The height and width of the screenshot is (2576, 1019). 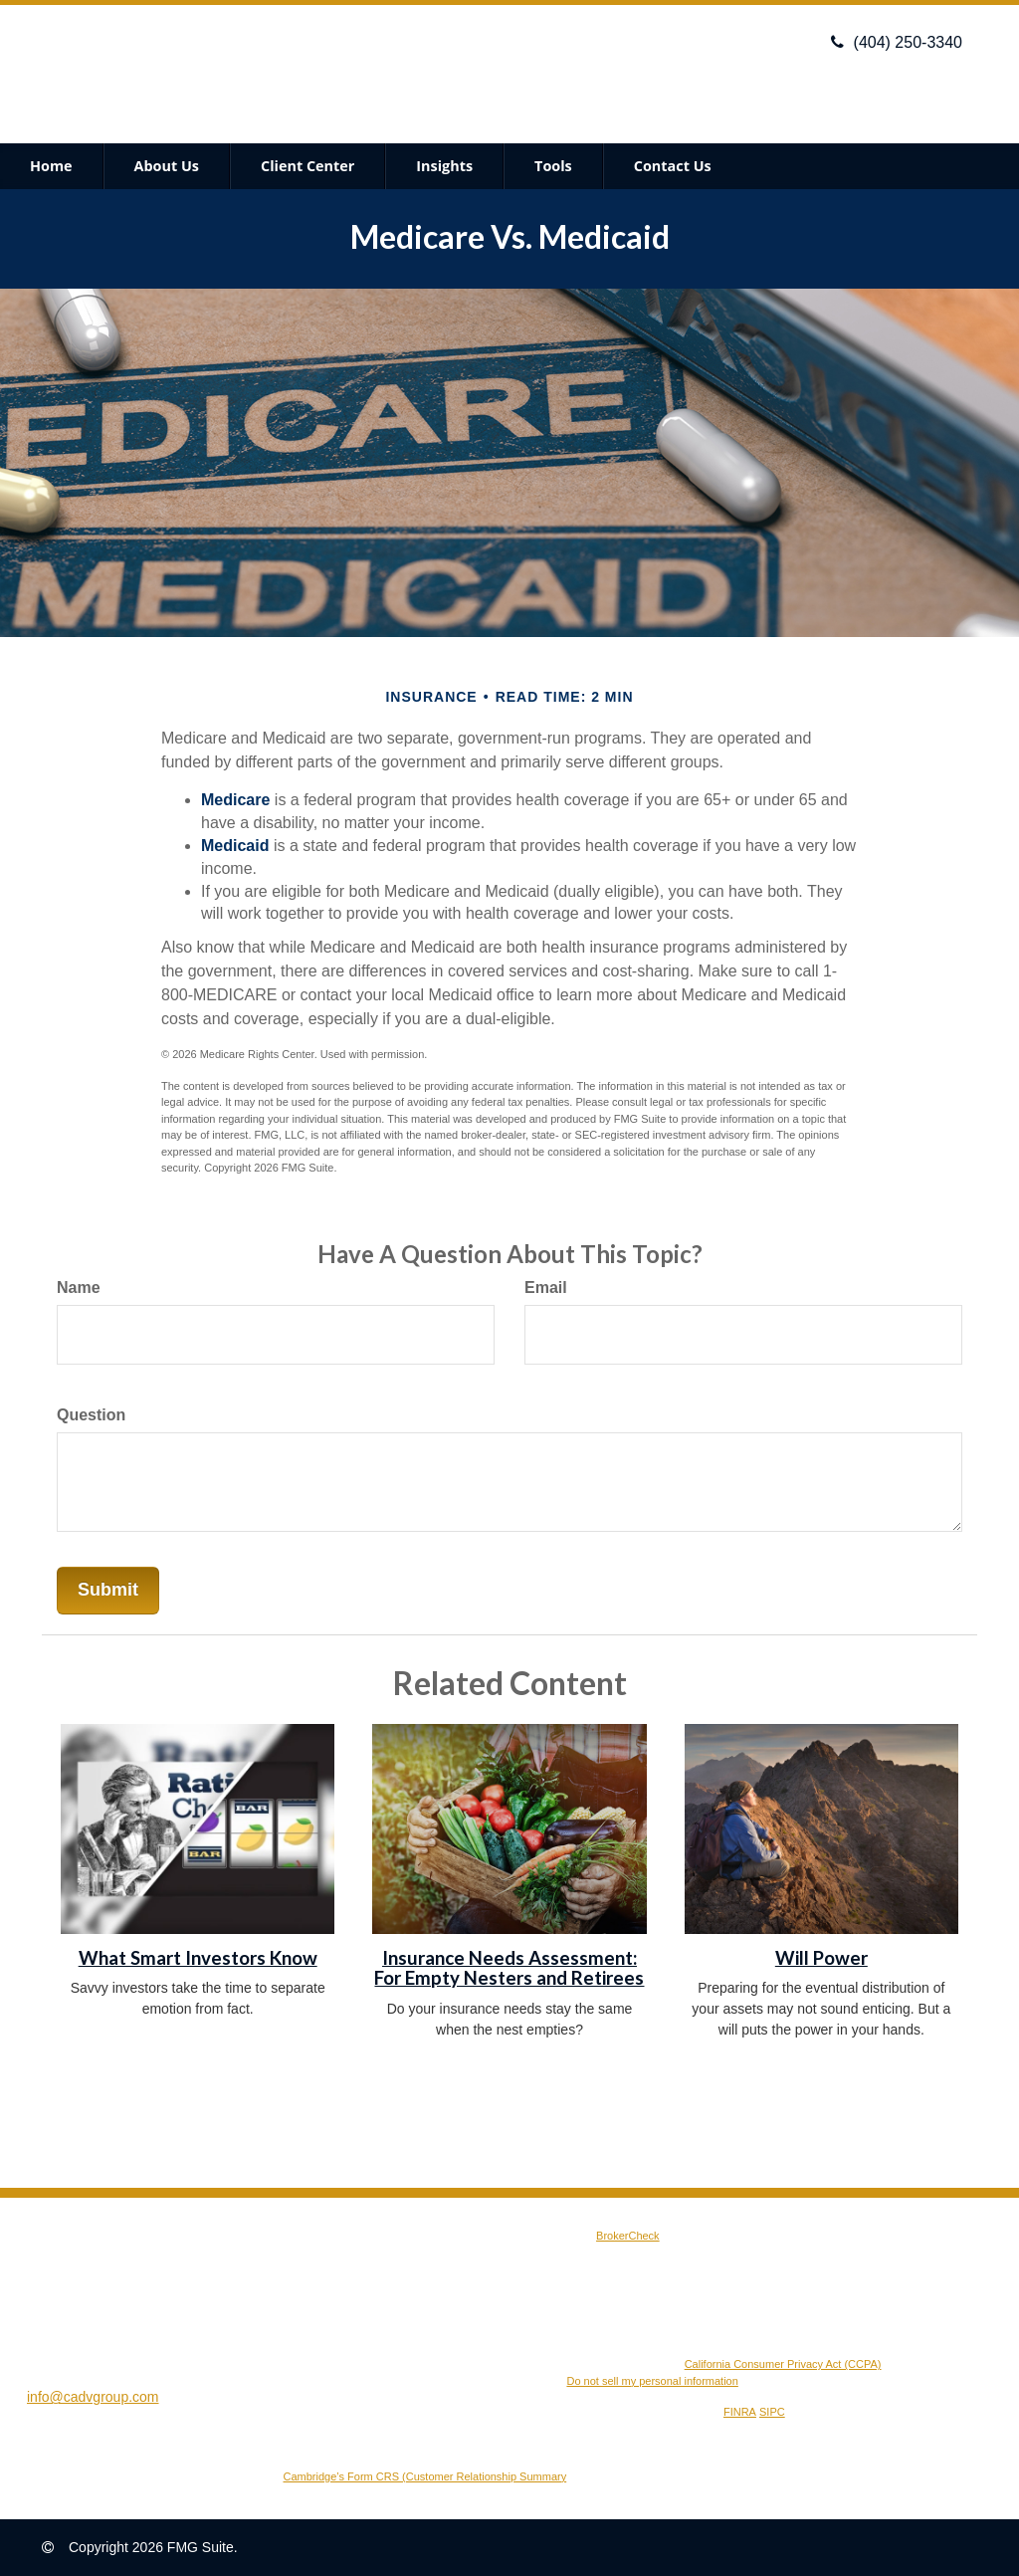 What do you see at coordinates (739, 2412) in the screenshot?
I see `FINRA` at bounding box center [739, 2412].